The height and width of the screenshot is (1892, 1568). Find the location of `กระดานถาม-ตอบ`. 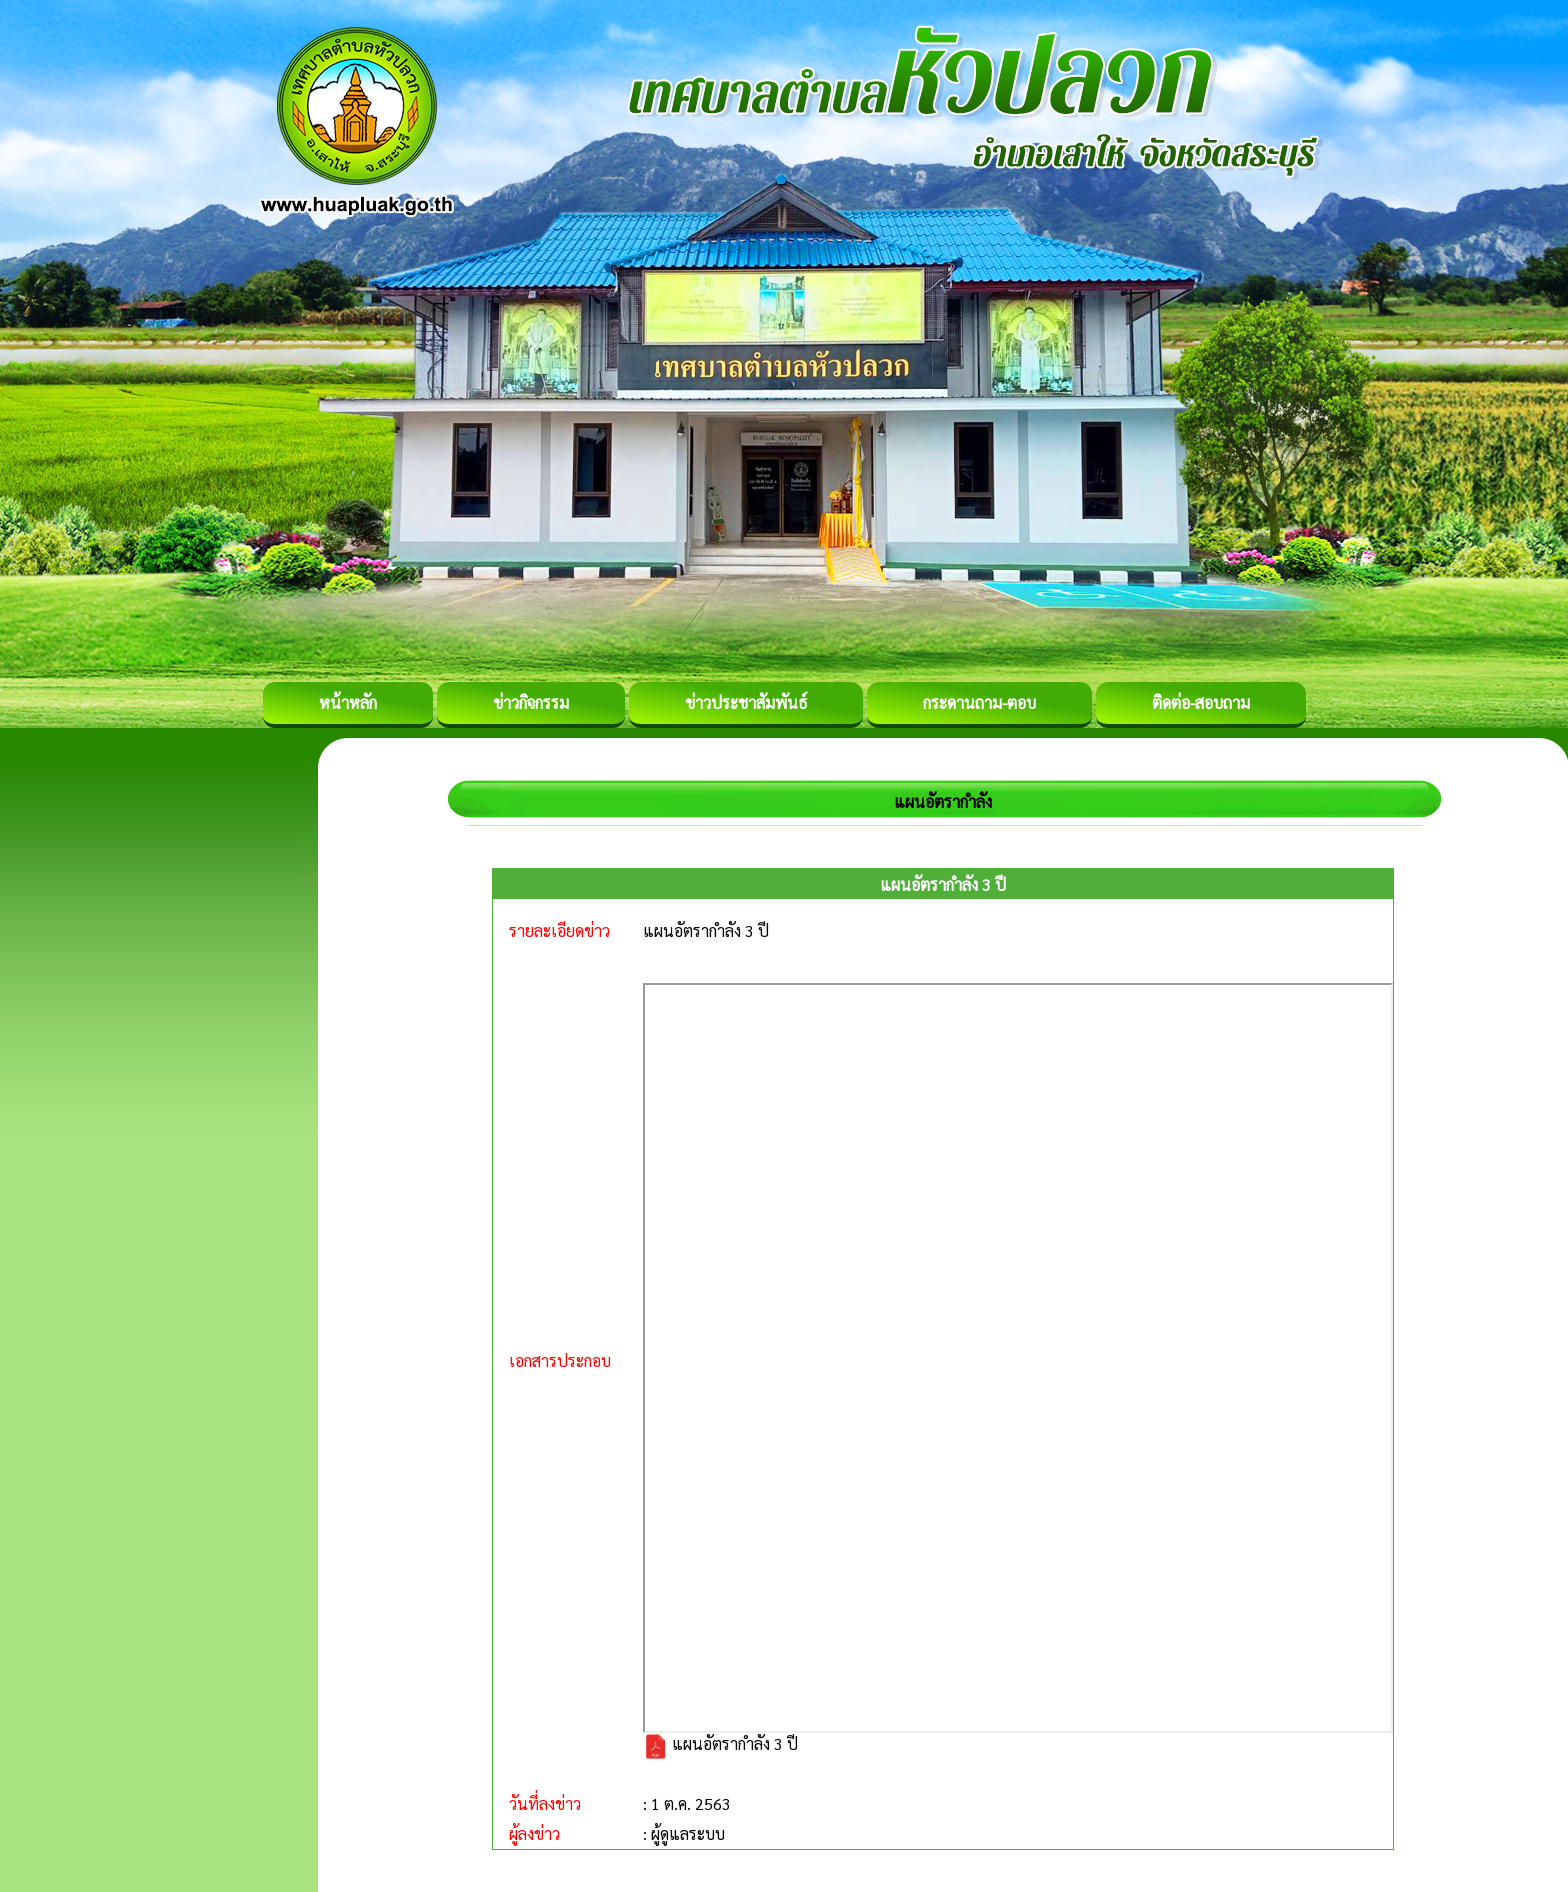

กระดานถาม-ตอบ is located at coordinates (979, 702).